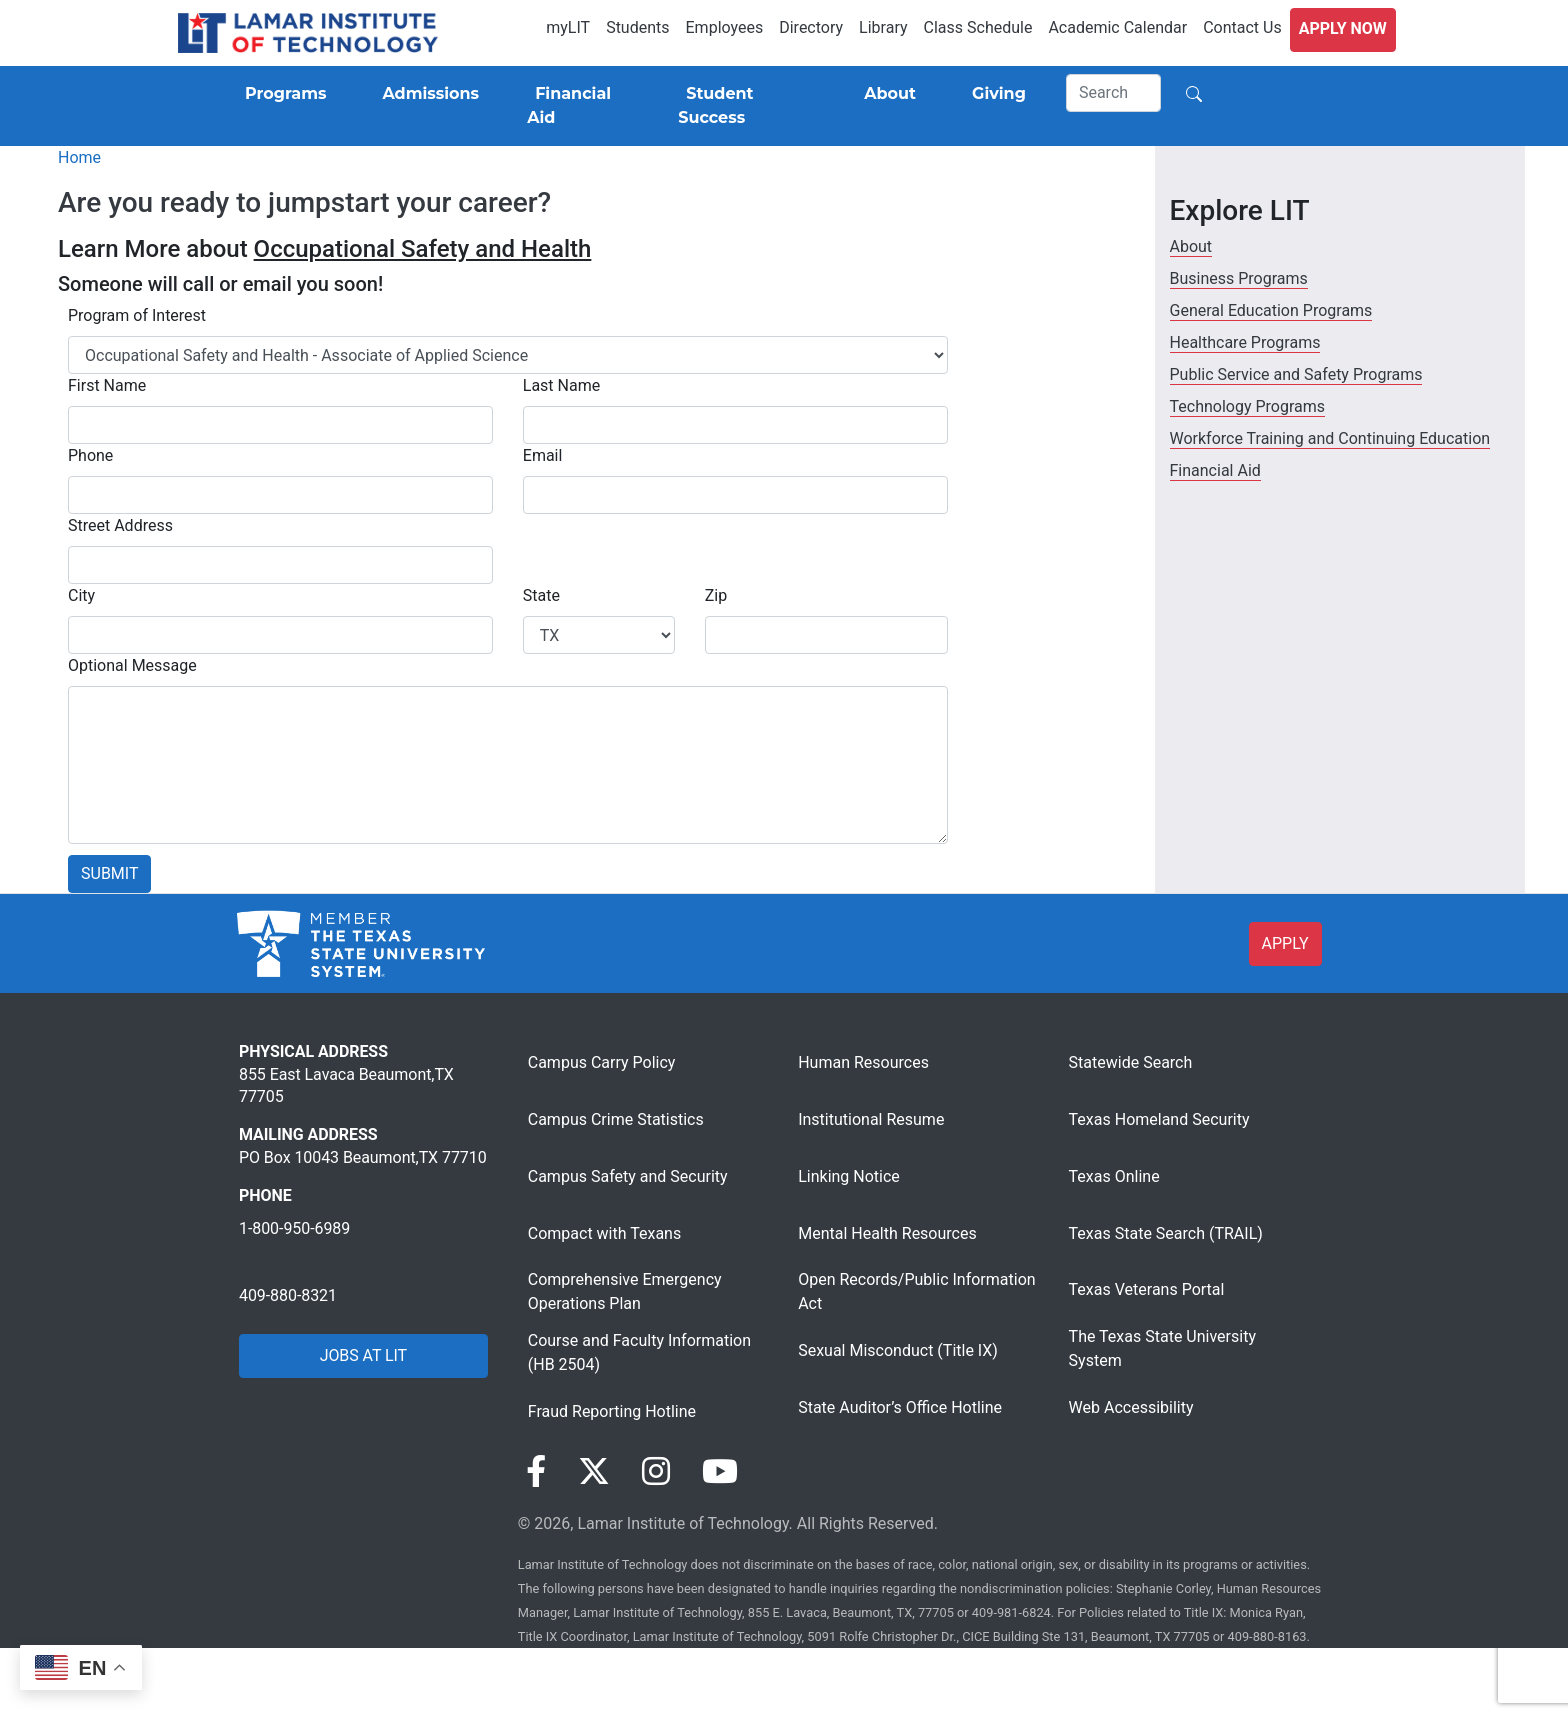  What do you see at coordinates (288, 1295) in the screenshot?
I see `409-880-8321` at bounding box center [288, 1295].